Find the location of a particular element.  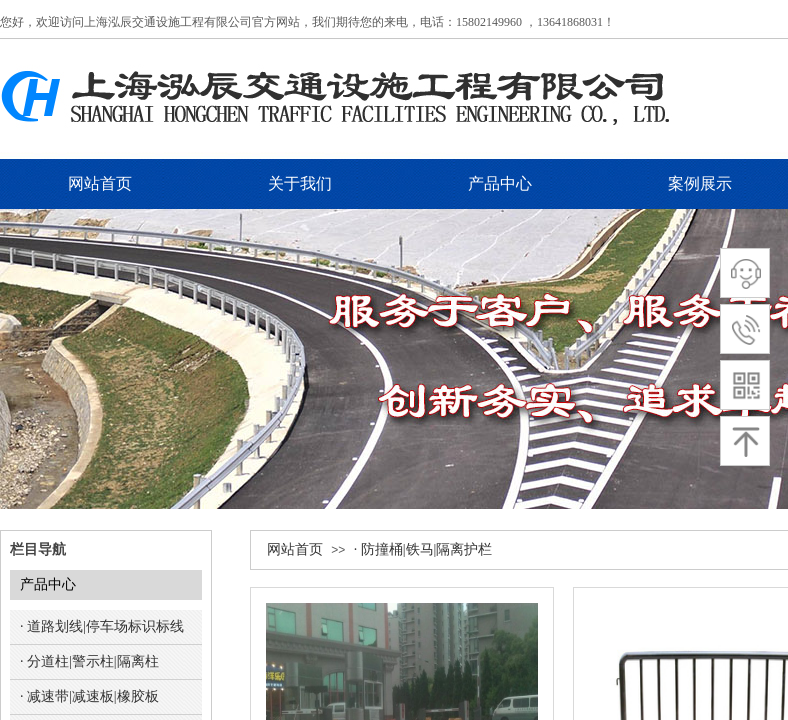

网站首页 is located at coordinates (295, 549).